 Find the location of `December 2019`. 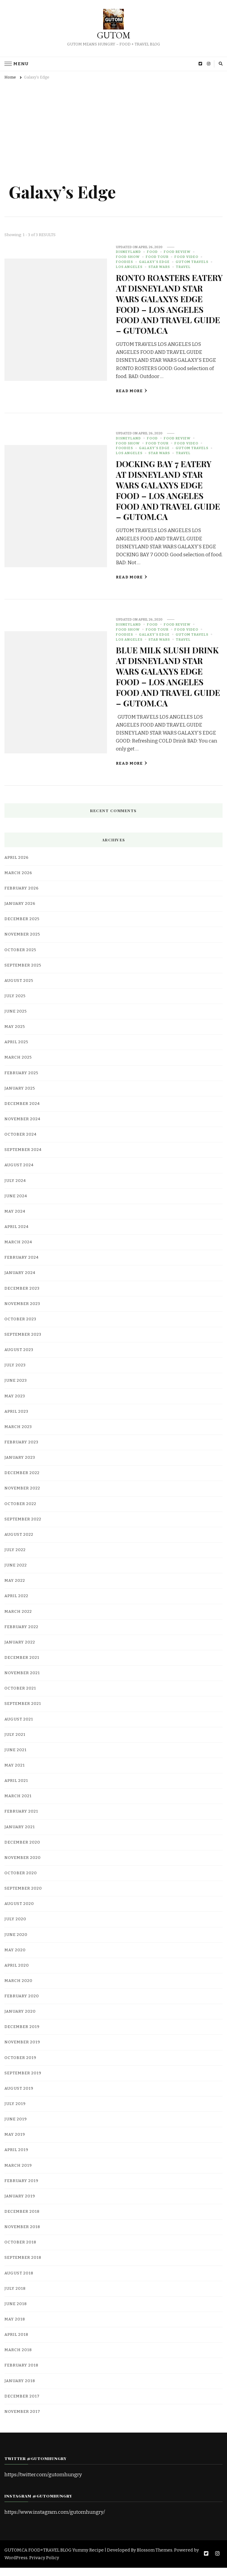

December 2019 is located at coordinates (22, 2035).